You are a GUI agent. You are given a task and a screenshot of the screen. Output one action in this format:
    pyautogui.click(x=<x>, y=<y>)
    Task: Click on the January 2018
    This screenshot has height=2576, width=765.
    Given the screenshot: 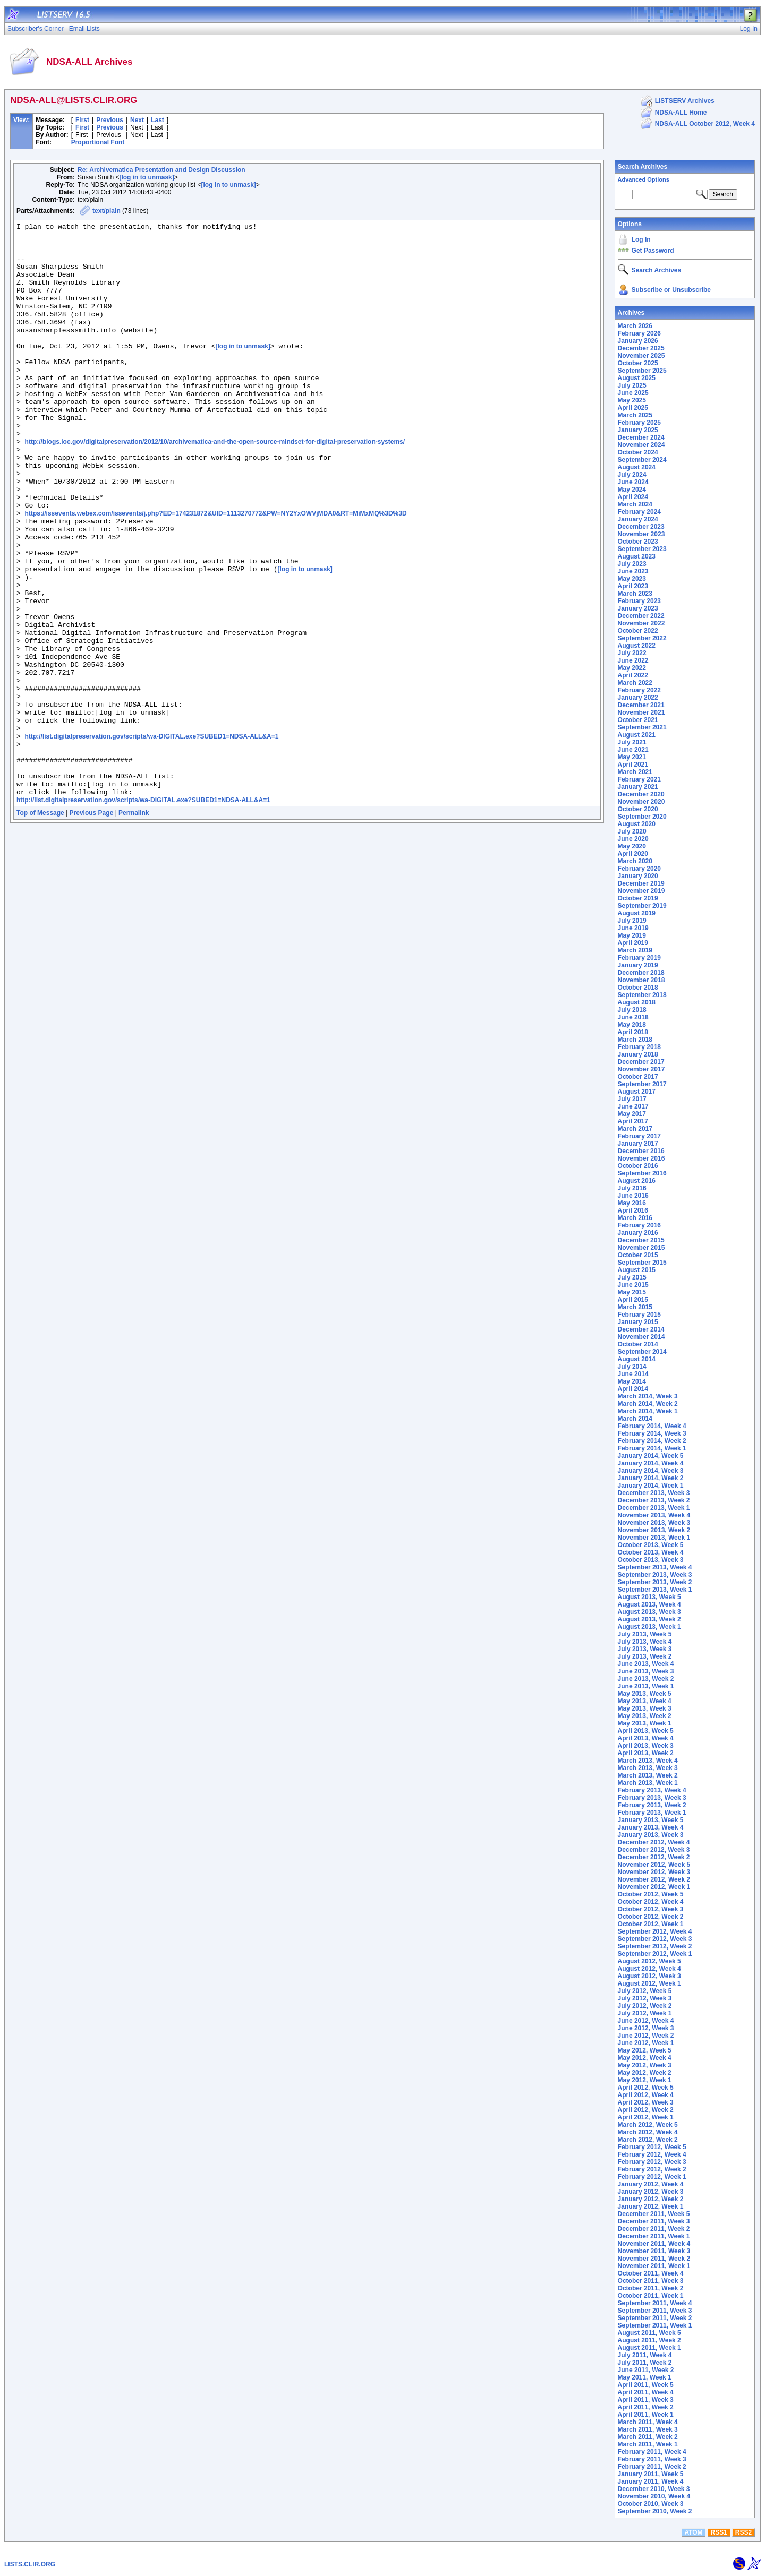 What is the action you would take?
    pyautogui.click(x=638, y=1054)
    